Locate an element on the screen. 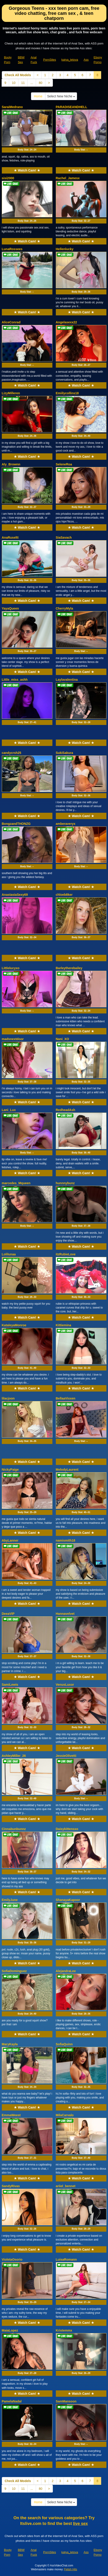 Image resolution: width=108 pixels, height=2576 pixels. SofiaQuinn is located at coordinates (64, 2044).